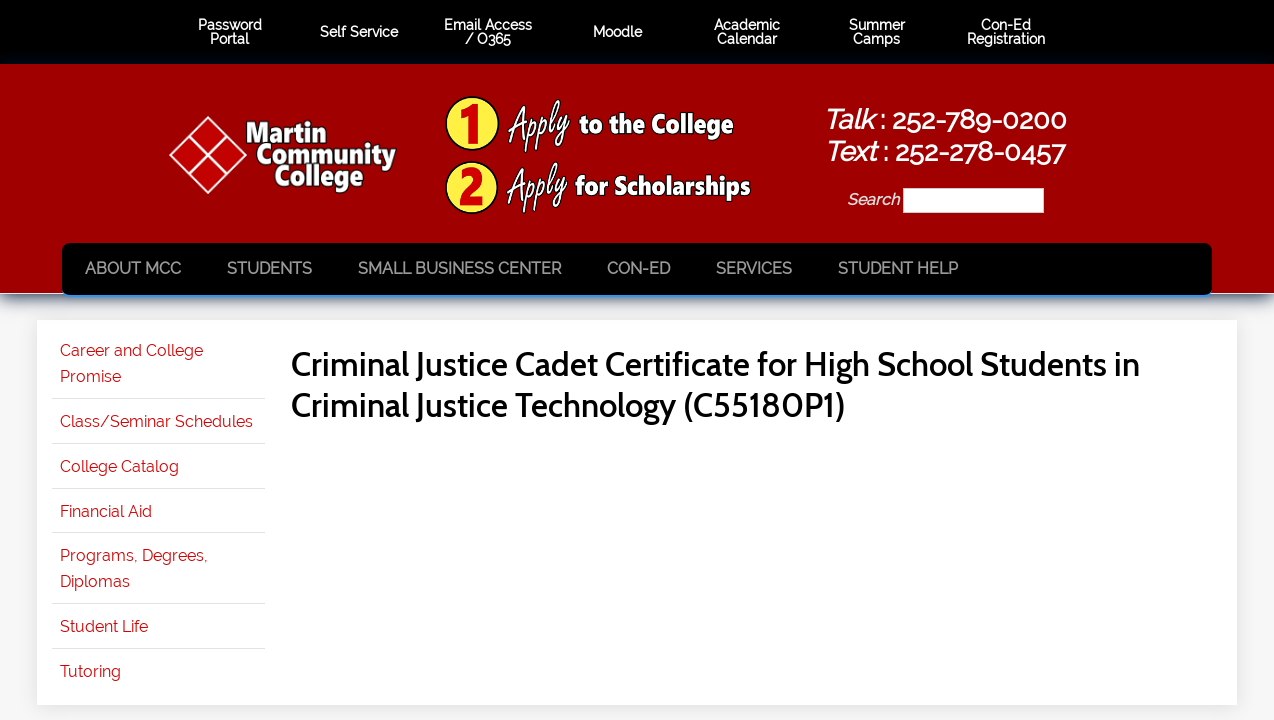 The width and height of the screenshot is (1274, 720). What do you see at coordinates (877, 32) in the screenshot?
I see `Summer Camps` at bounding box center [877, 32].